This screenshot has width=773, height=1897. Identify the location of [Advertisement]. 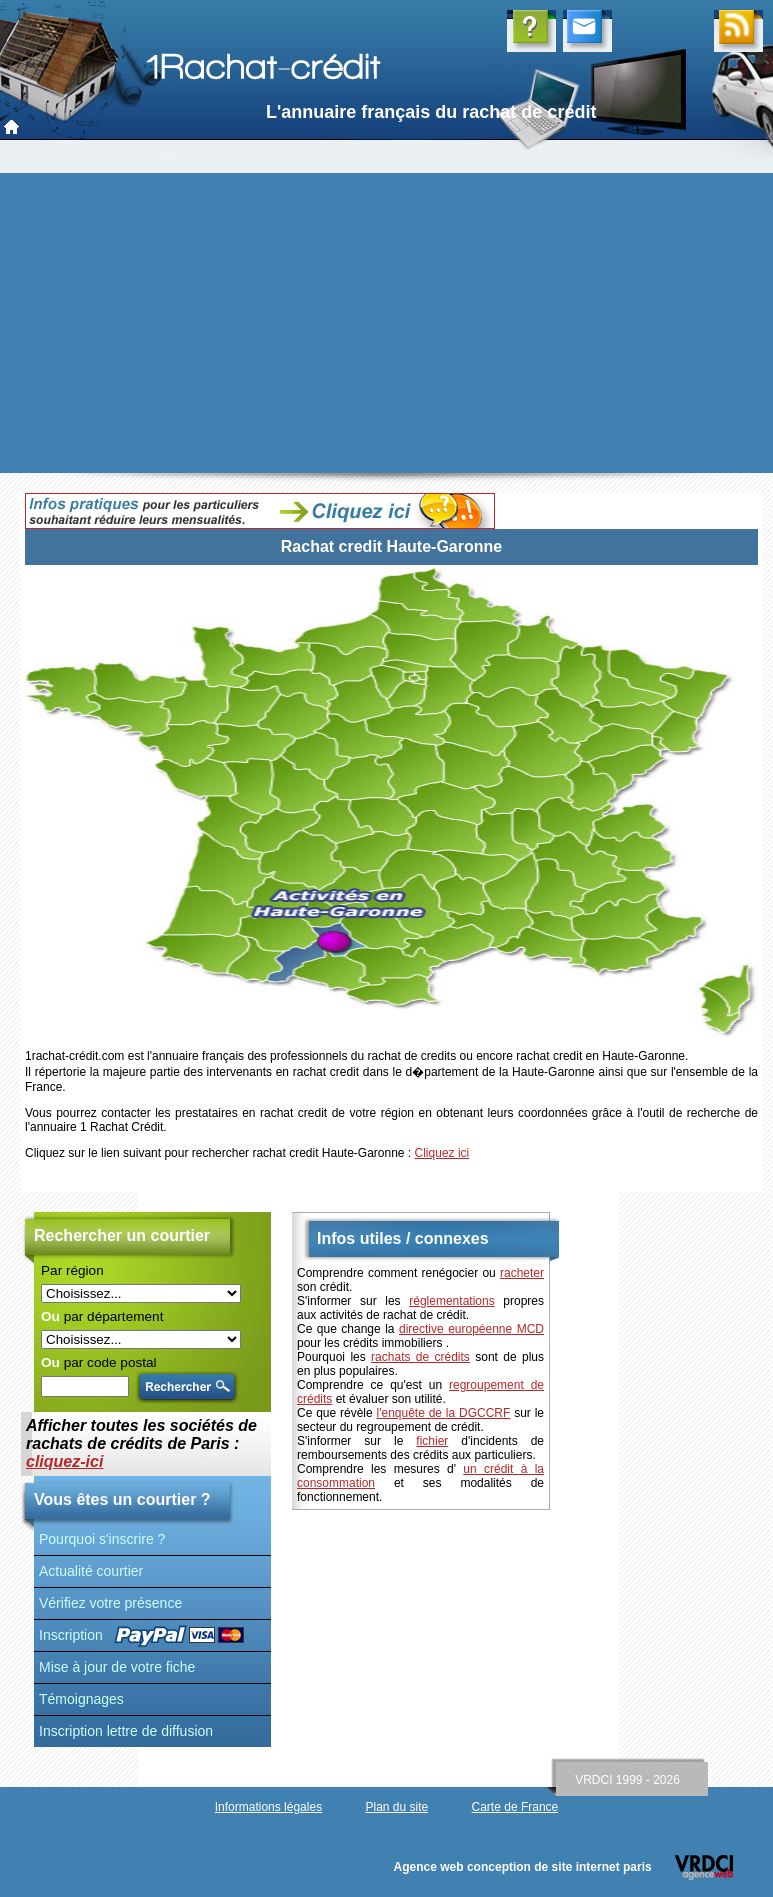
(387, 323).